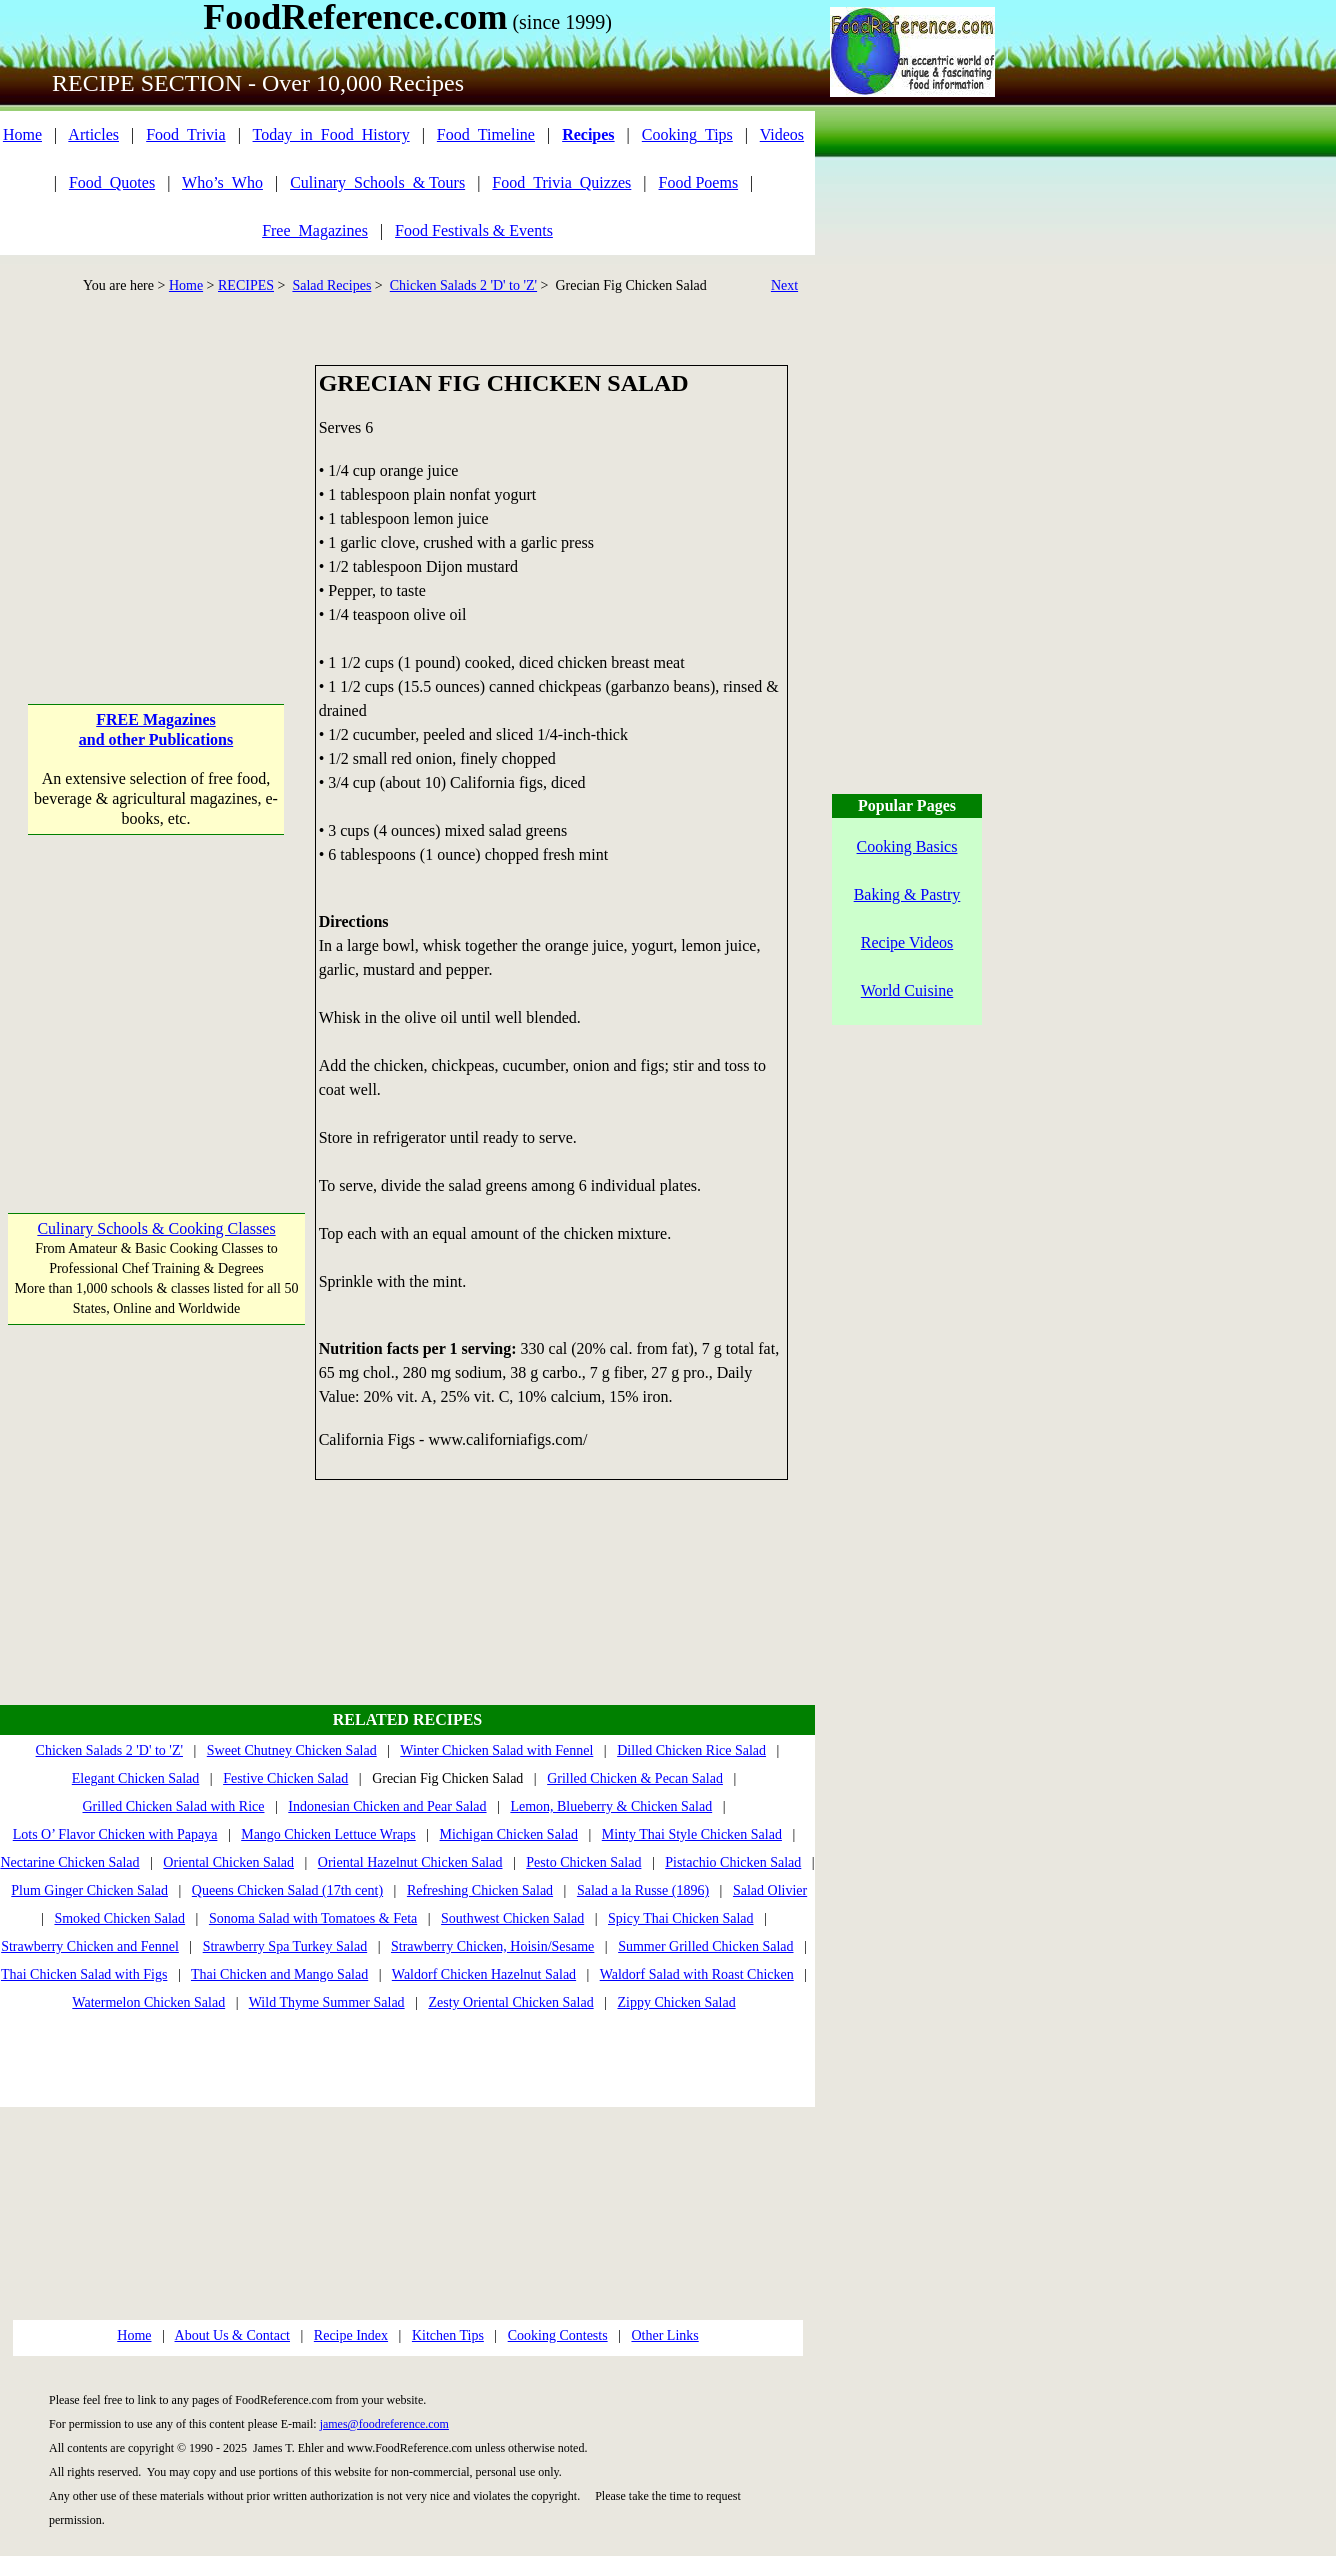 This screenshot has height=2556, width=1336. I want to click on Thai Chicken and Mango Salad, so click(279, 1974).